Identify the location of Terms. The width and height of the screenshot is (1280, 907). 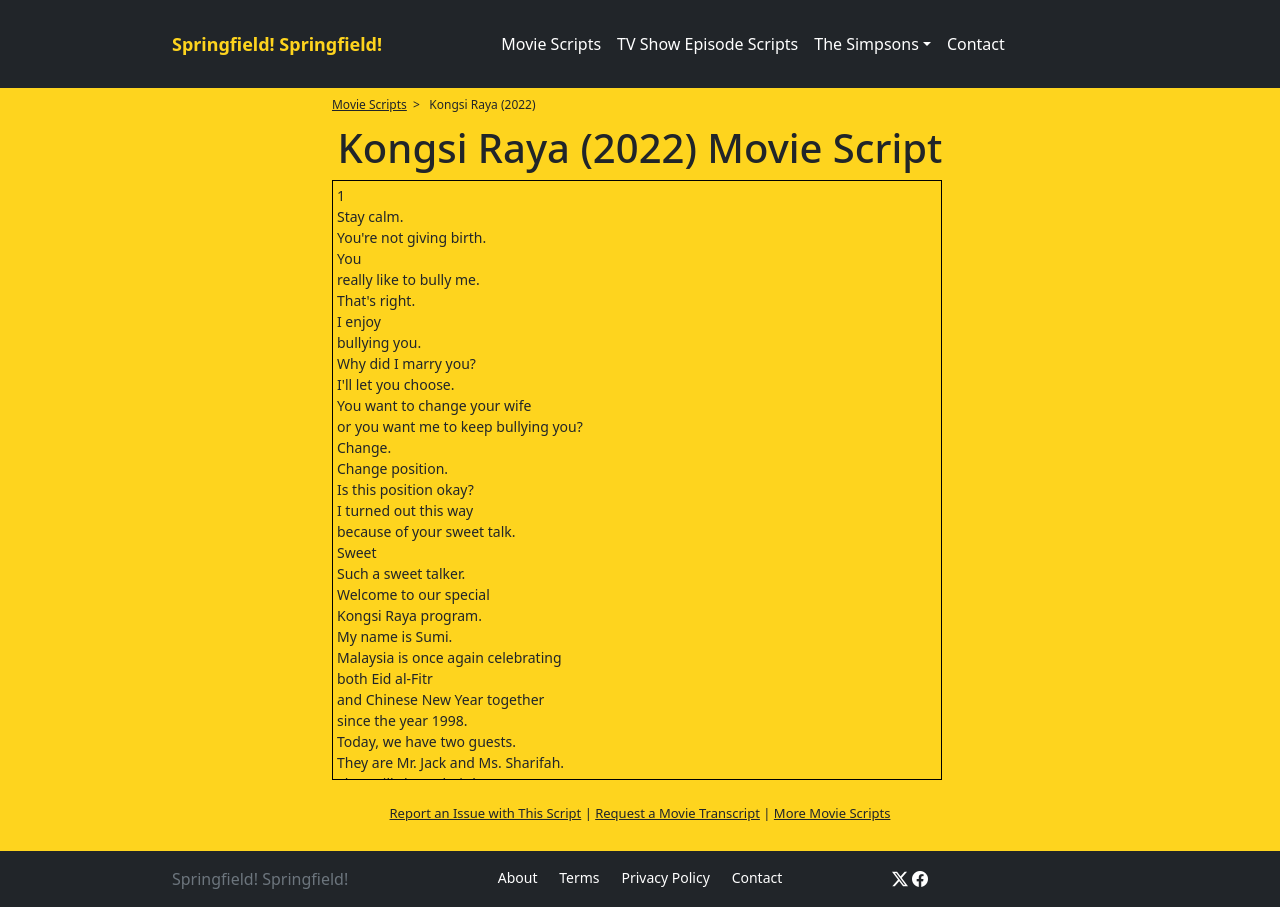
(579, 877).